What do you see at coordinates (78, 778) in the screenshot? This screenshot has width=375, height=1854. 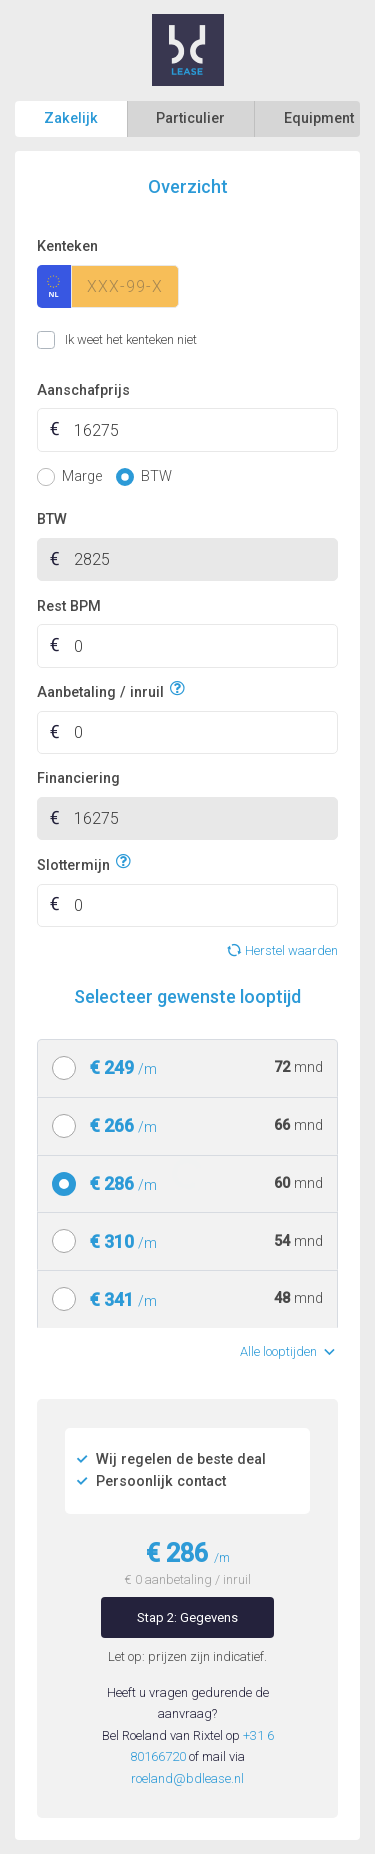 I see `Financiering` at bounding box center [78, 778].